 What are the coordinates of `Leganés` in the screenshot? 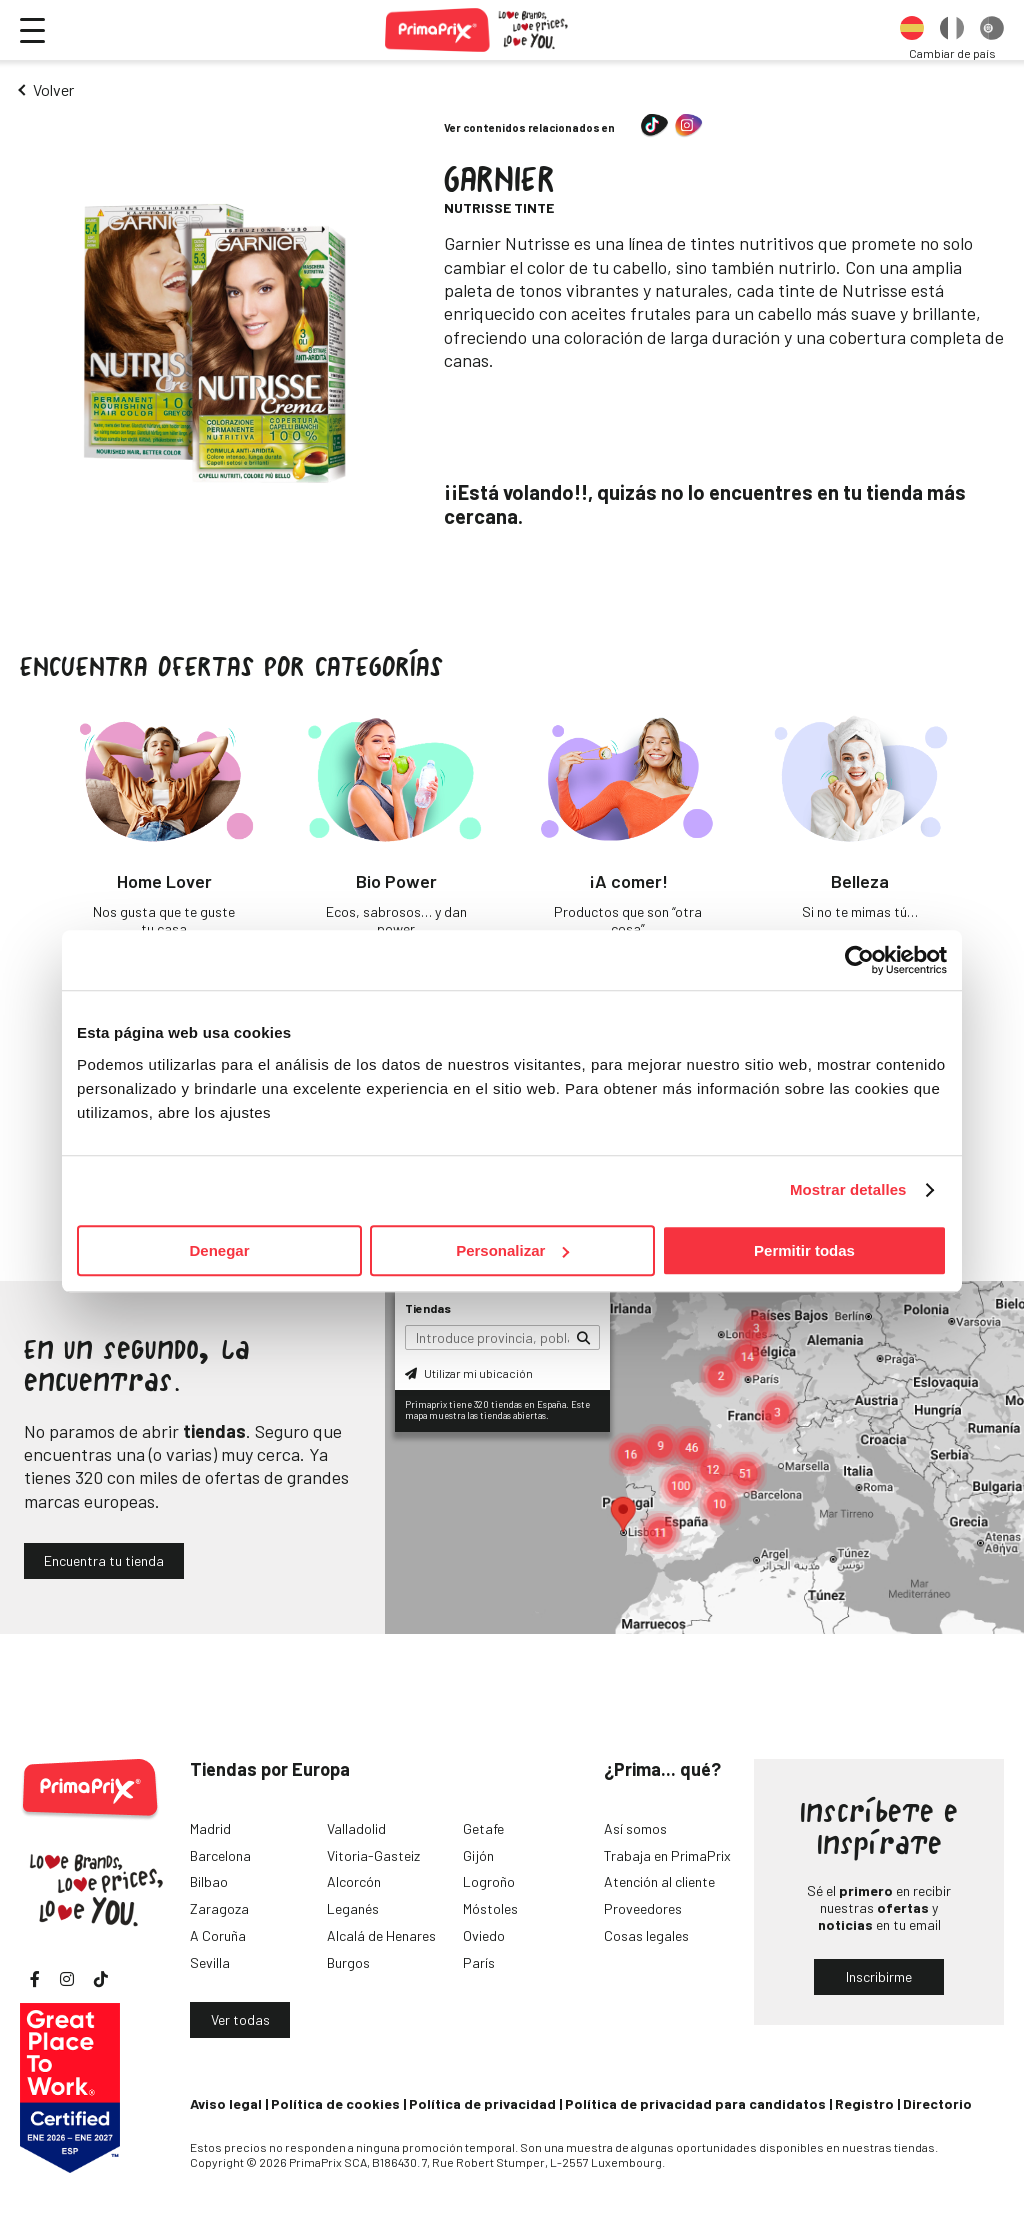 It's located at (353, 1908).